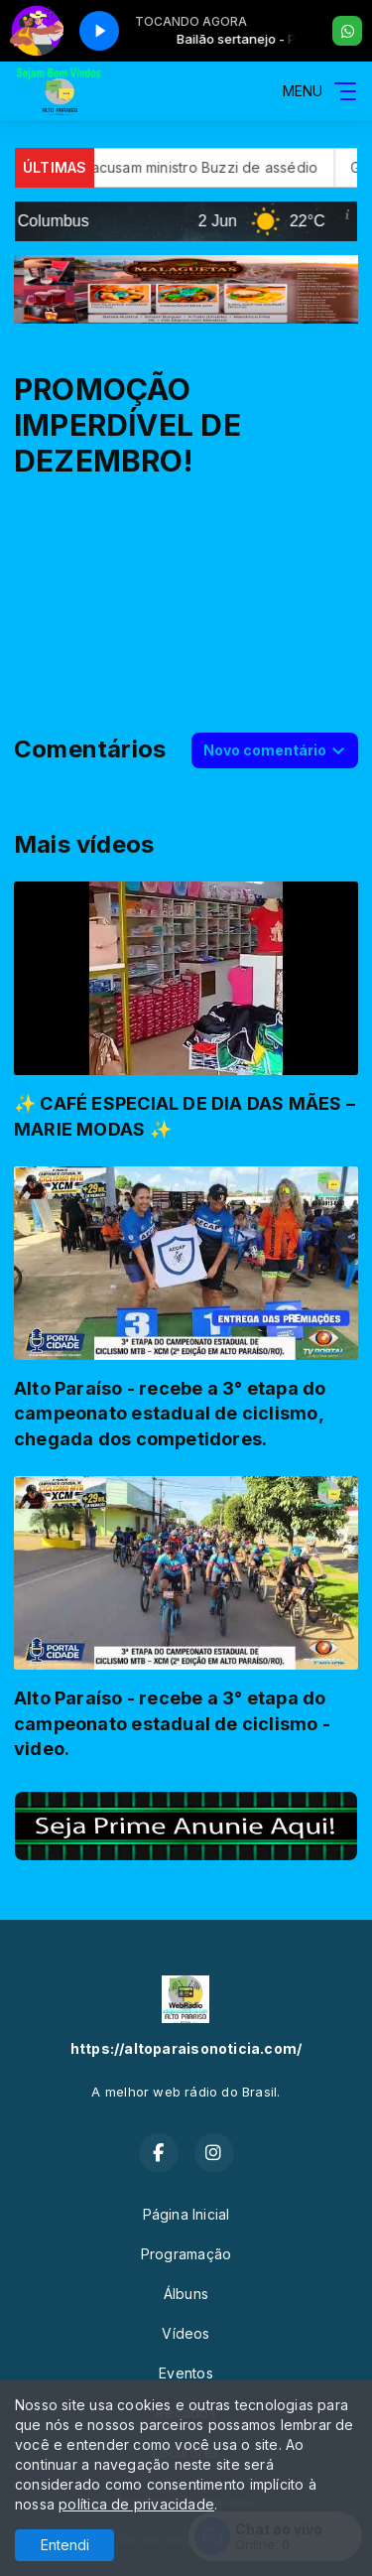 The image size is (372, 2576). I want to click on Programação, so click(186, 2253).